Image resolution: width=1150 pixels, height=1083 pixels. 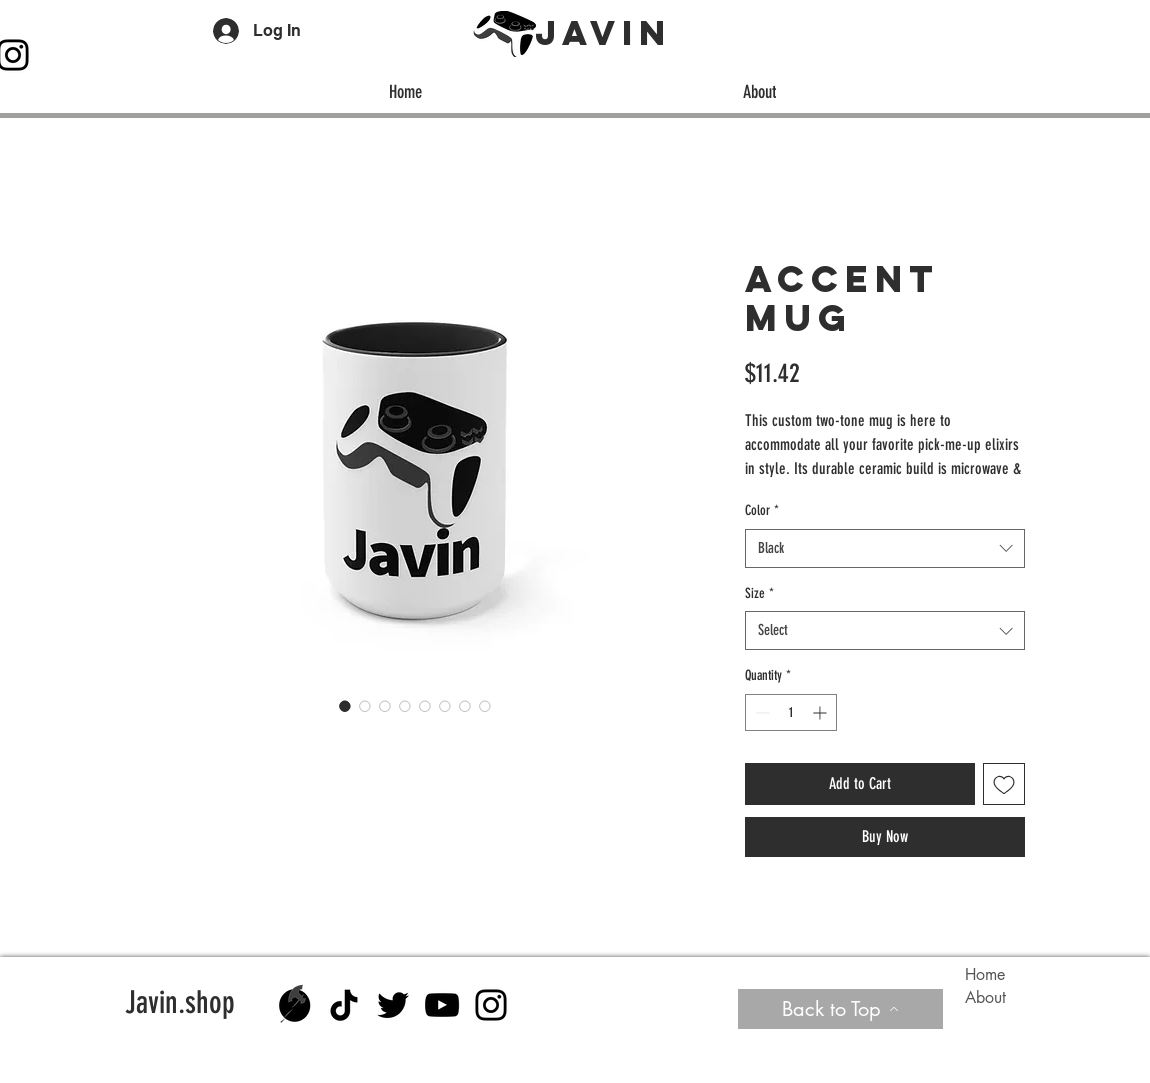 I want to click on [Almex black no text], so click(x=295, y=1005).